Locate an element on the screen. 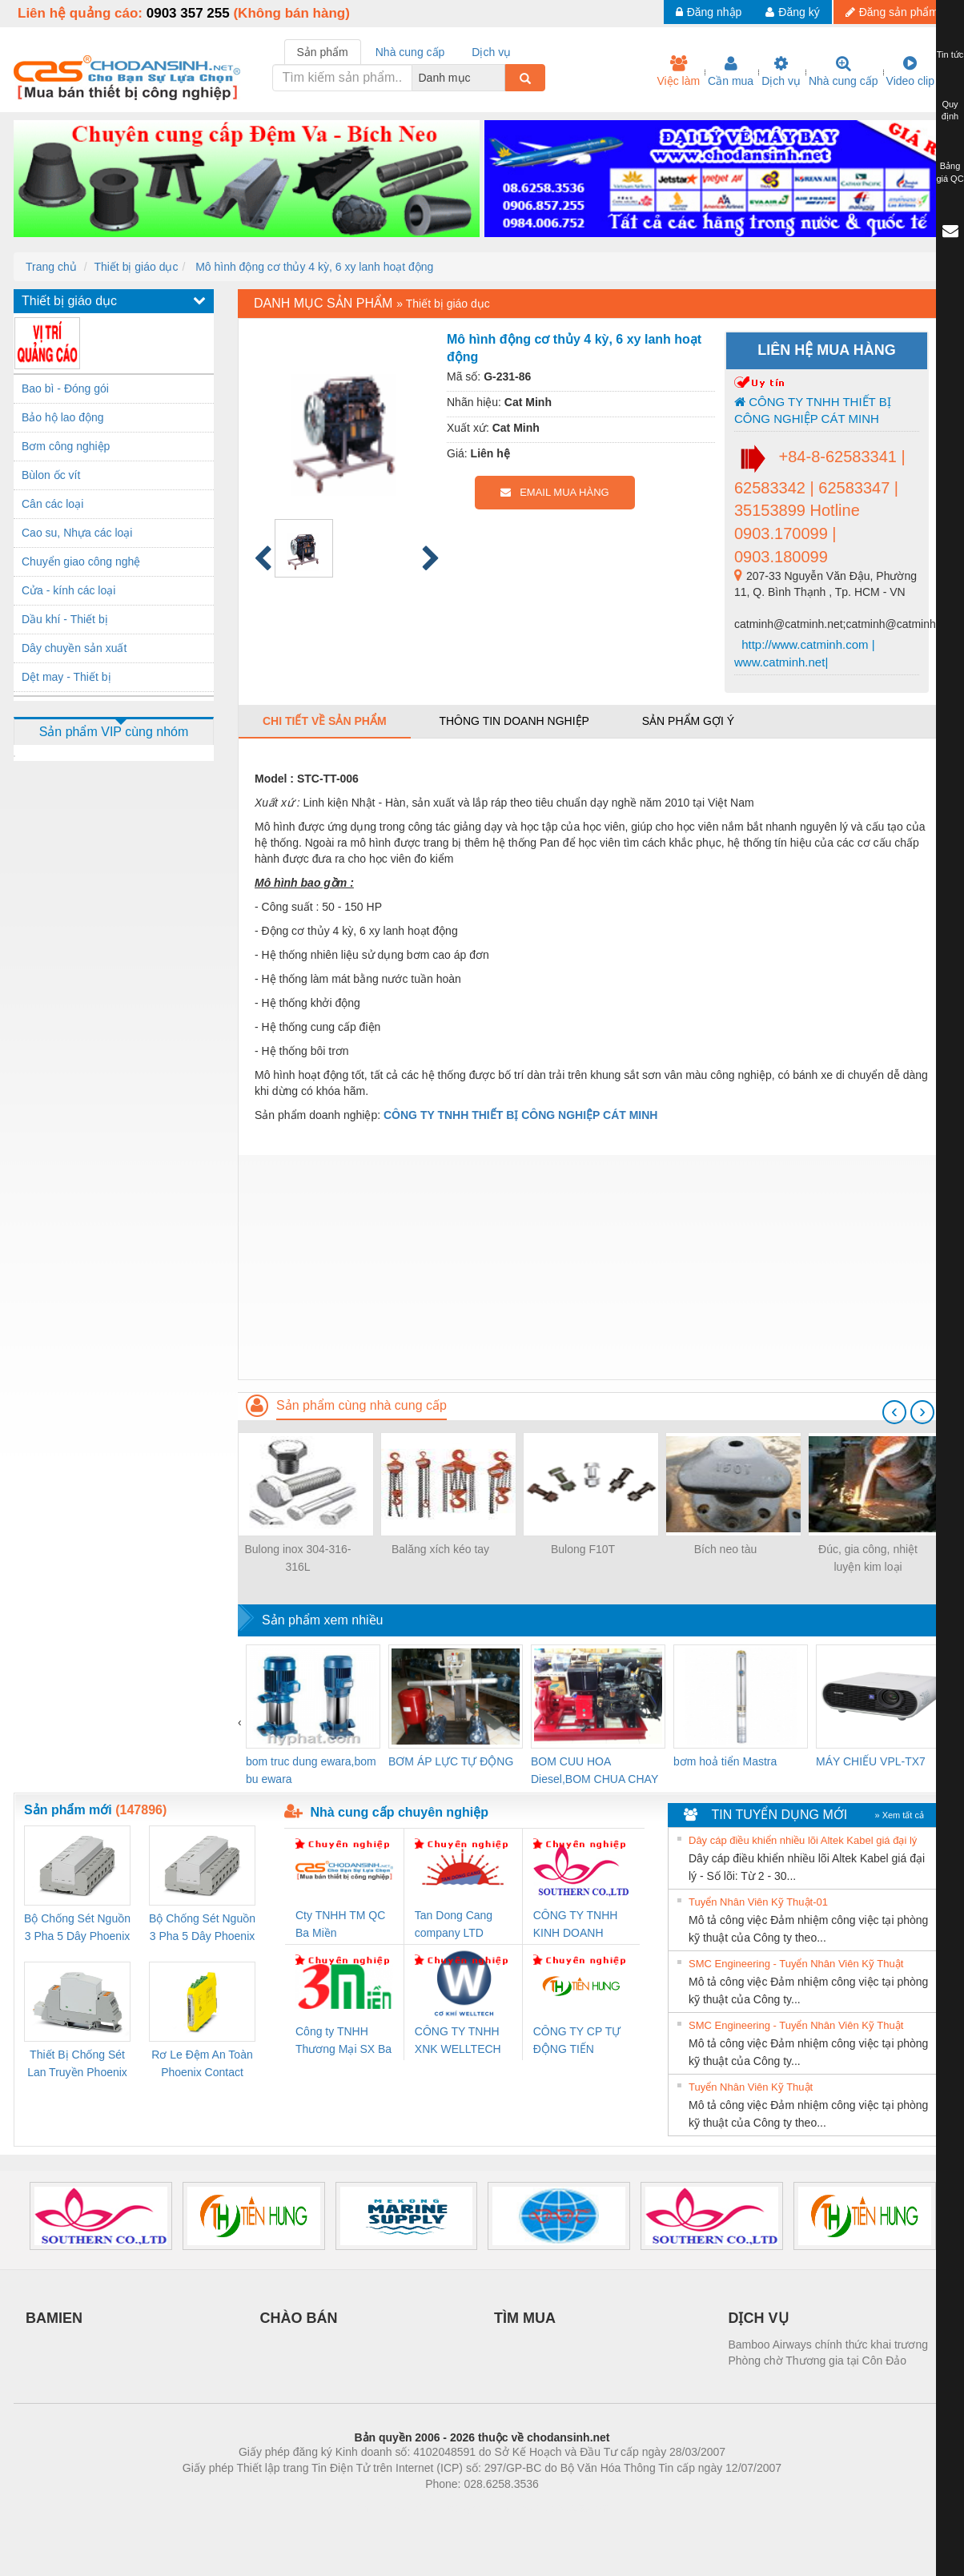 Image resolution: width=964 pixels, height=2576 pixels. Nhà cung cấp [tab] is located at coordinates (410, 52).